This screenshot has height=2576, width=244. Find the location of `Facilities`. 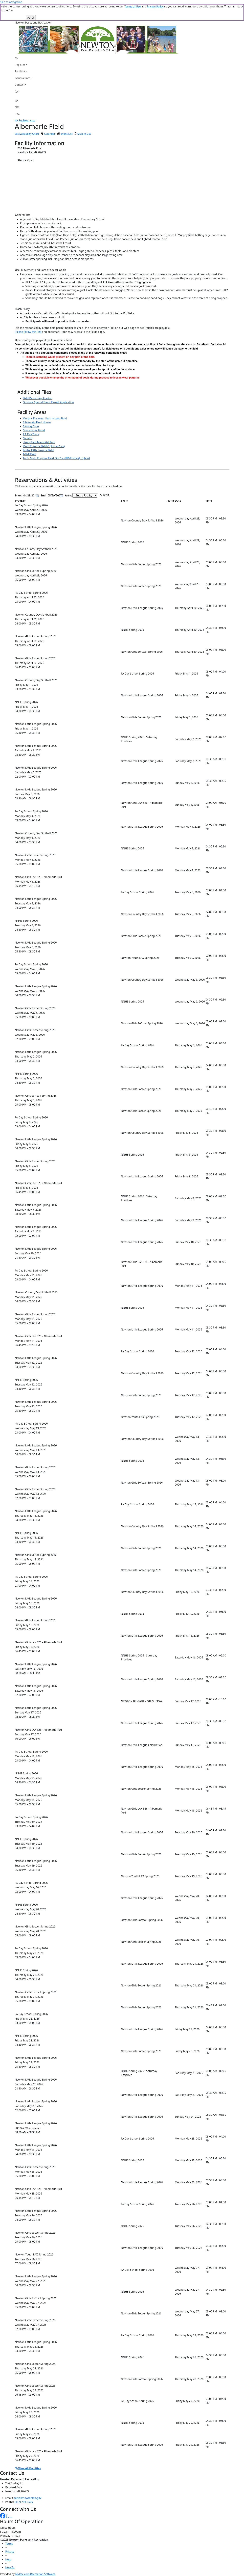

Facilities is located at coordinates (20, 71).